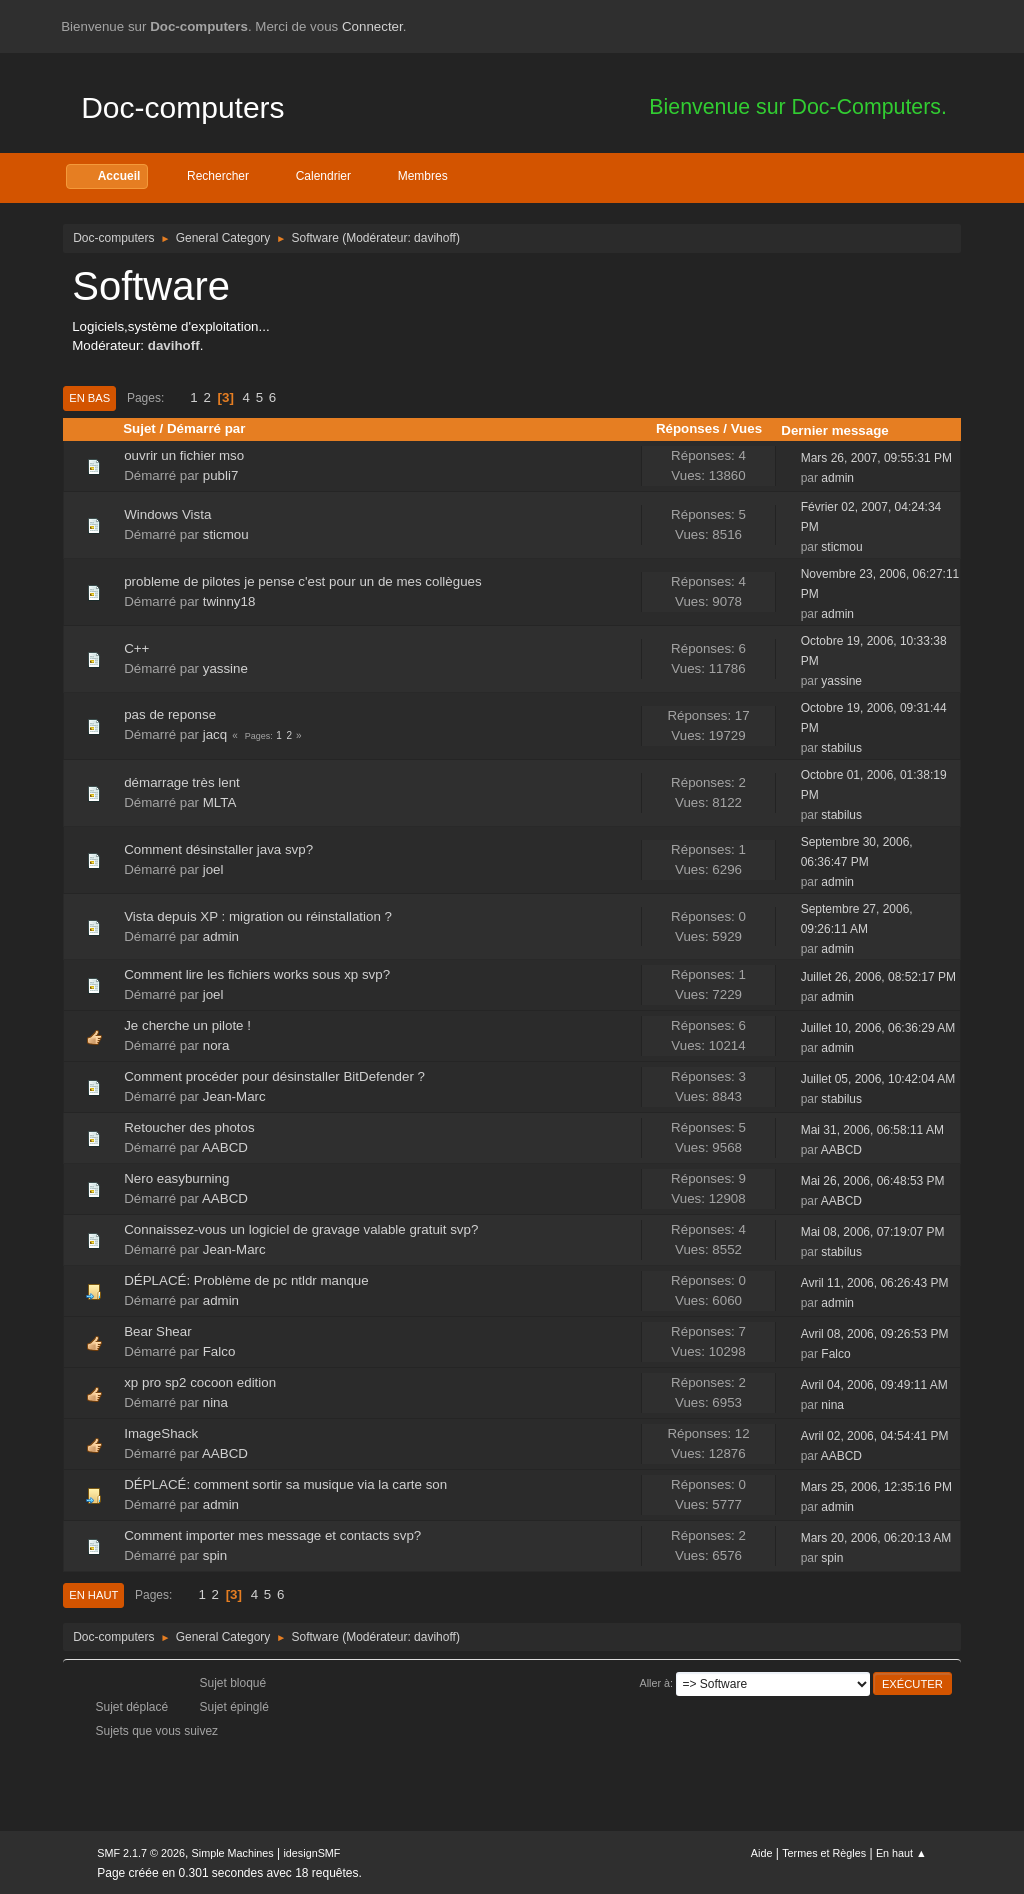 This screenshot has width=1024, height=1894. I want to click on Mars 20, 2006, 06:20:13 AM, so click(876, 1538).